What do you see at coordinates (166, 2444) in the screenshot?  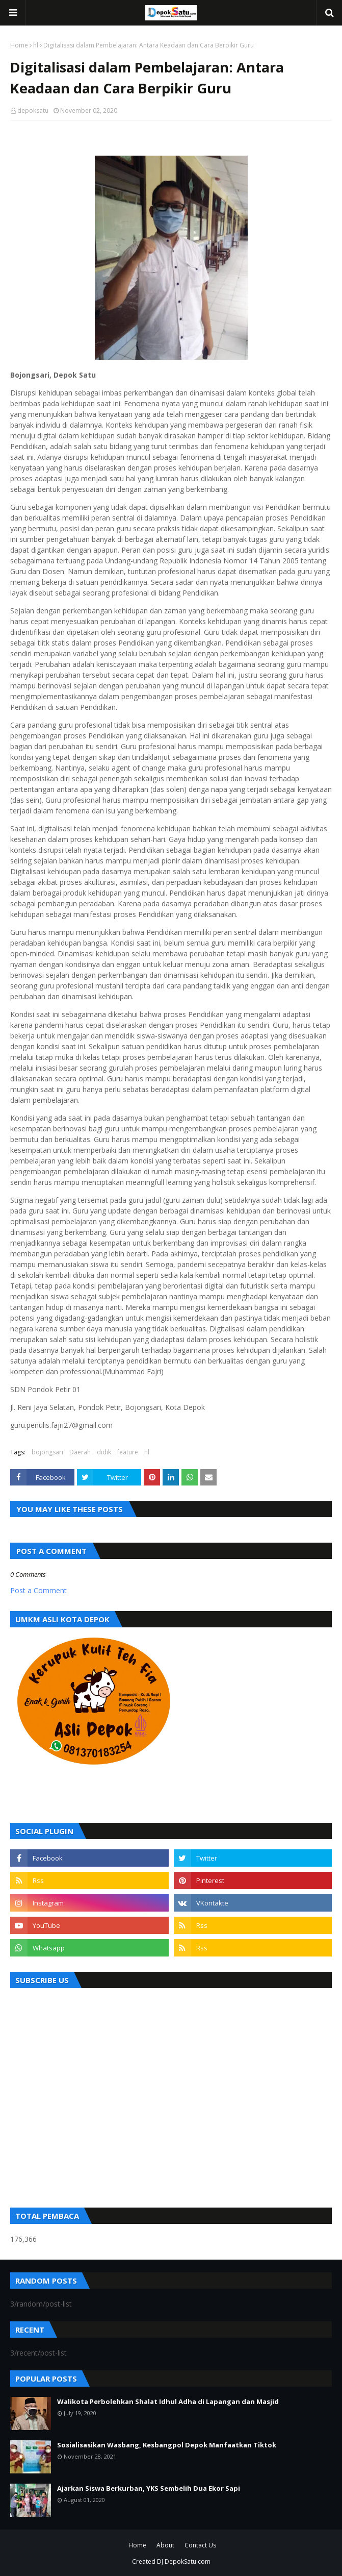 I see `Sosialisasikan Wasbang, Kesbangpol Depok Manfaatkan Tiktok` at bounding box center [166, 2444].